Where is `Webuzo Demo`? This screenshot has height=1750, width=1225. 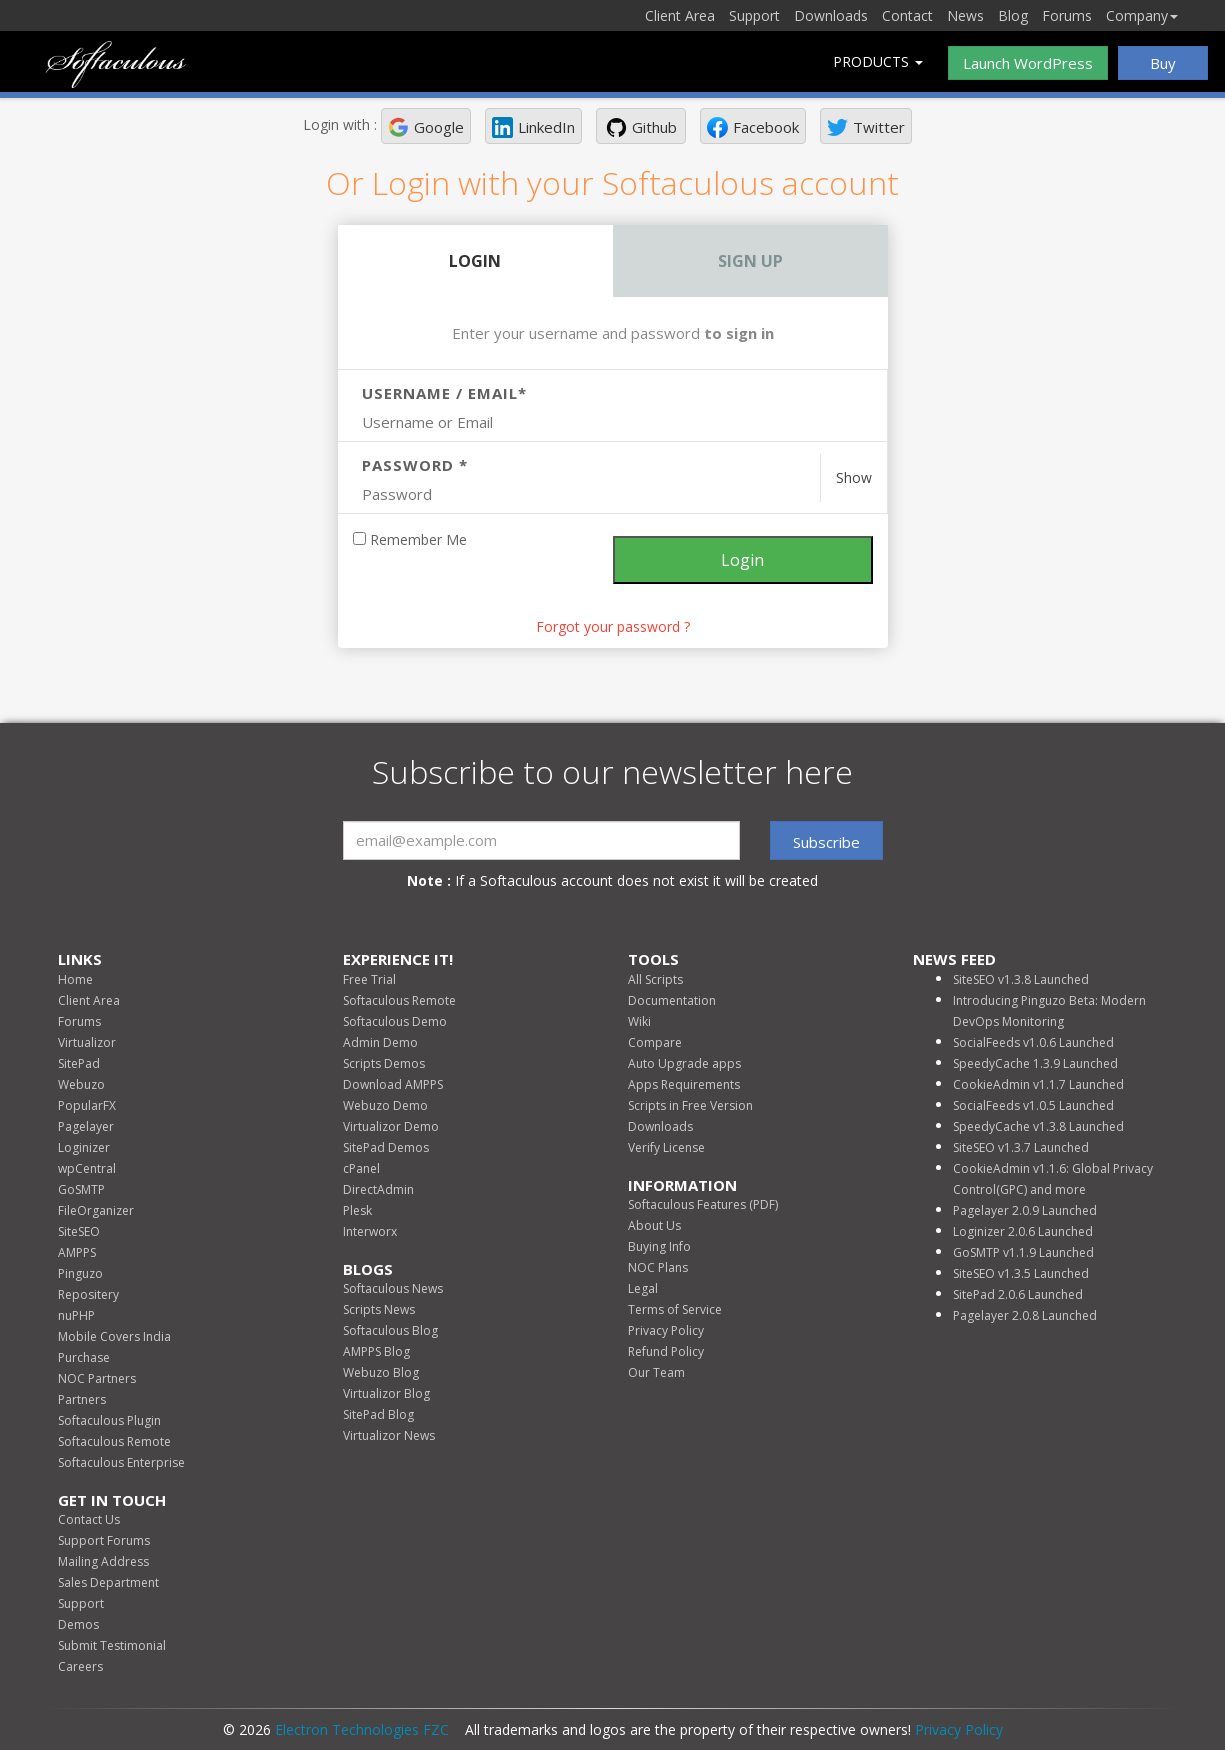 Webuzo Demo is located at coordinates (385, 1105).